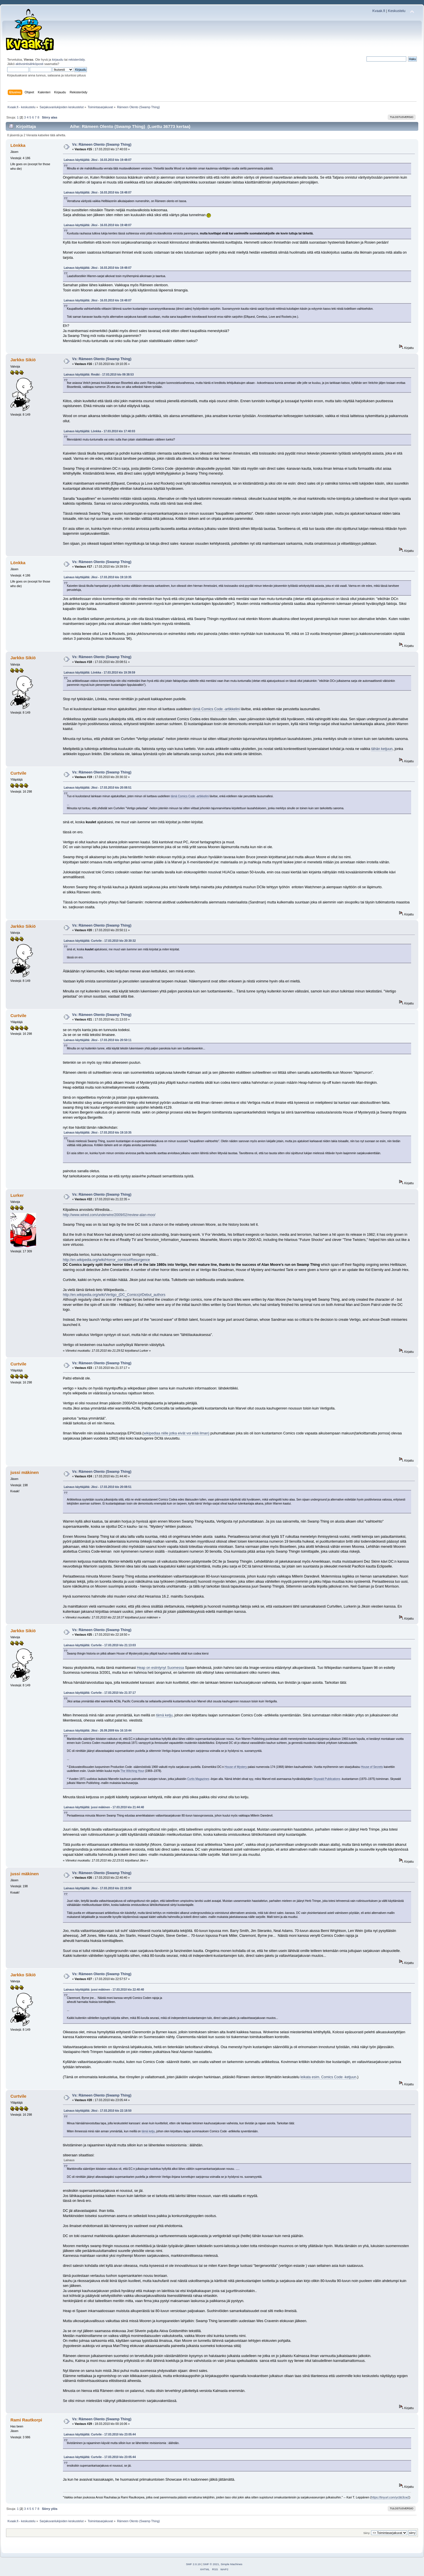  Describe the element at coordinates (98, 159) in the screenshot. I see `Lainaus käyttäjältä: Jiksi - 16.03.2010 klo 19:48:07` at that location.